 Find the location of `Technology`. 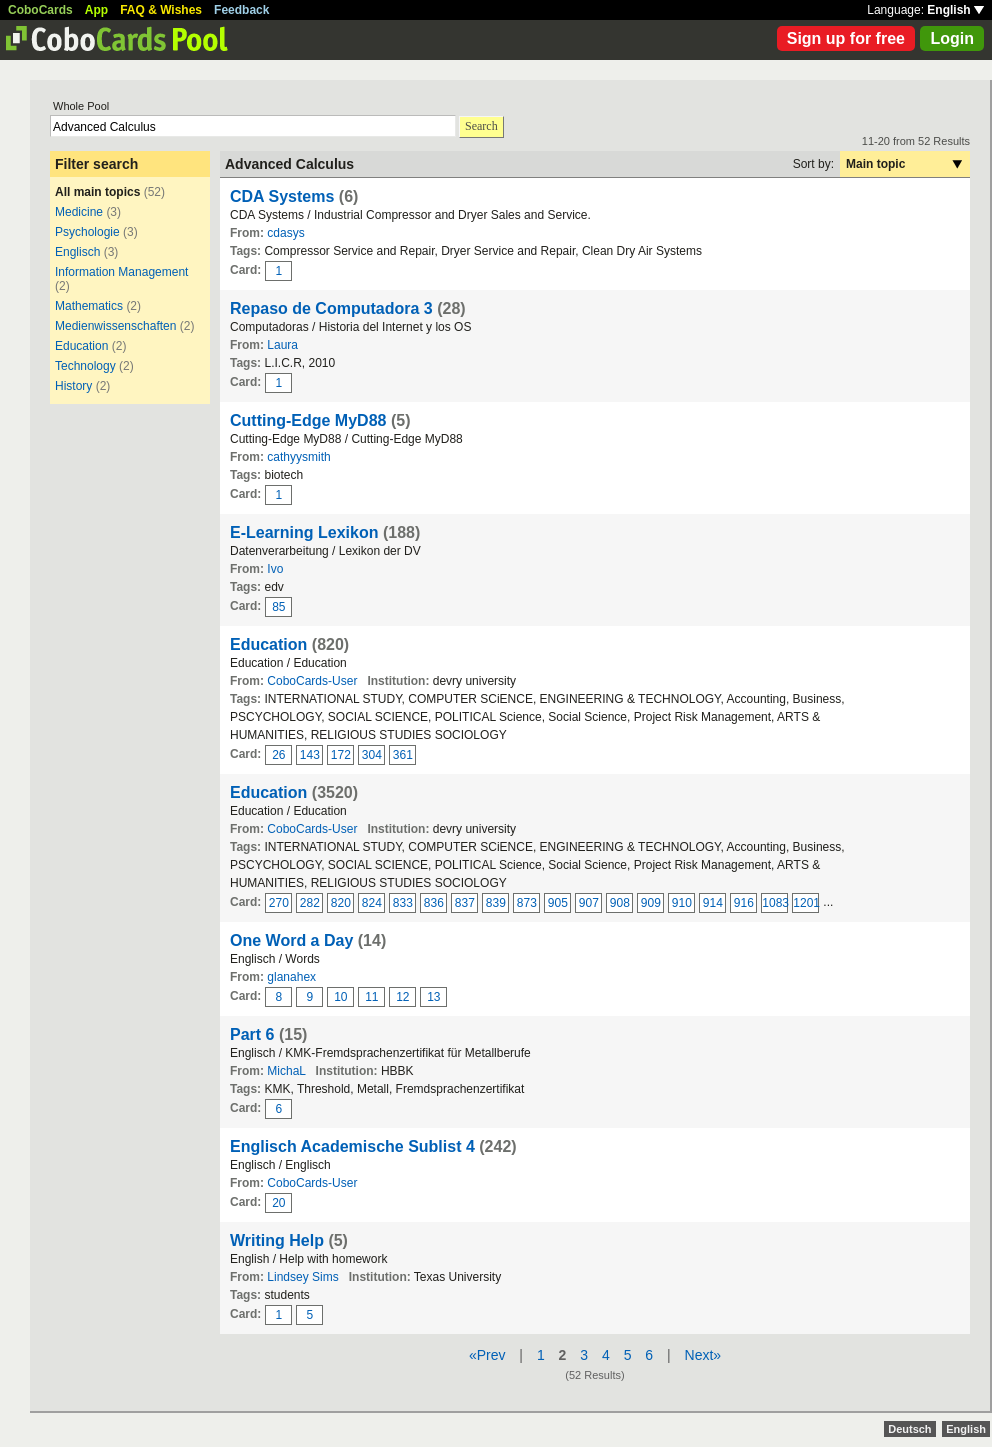

Technology is located at coordinates (85, 366).